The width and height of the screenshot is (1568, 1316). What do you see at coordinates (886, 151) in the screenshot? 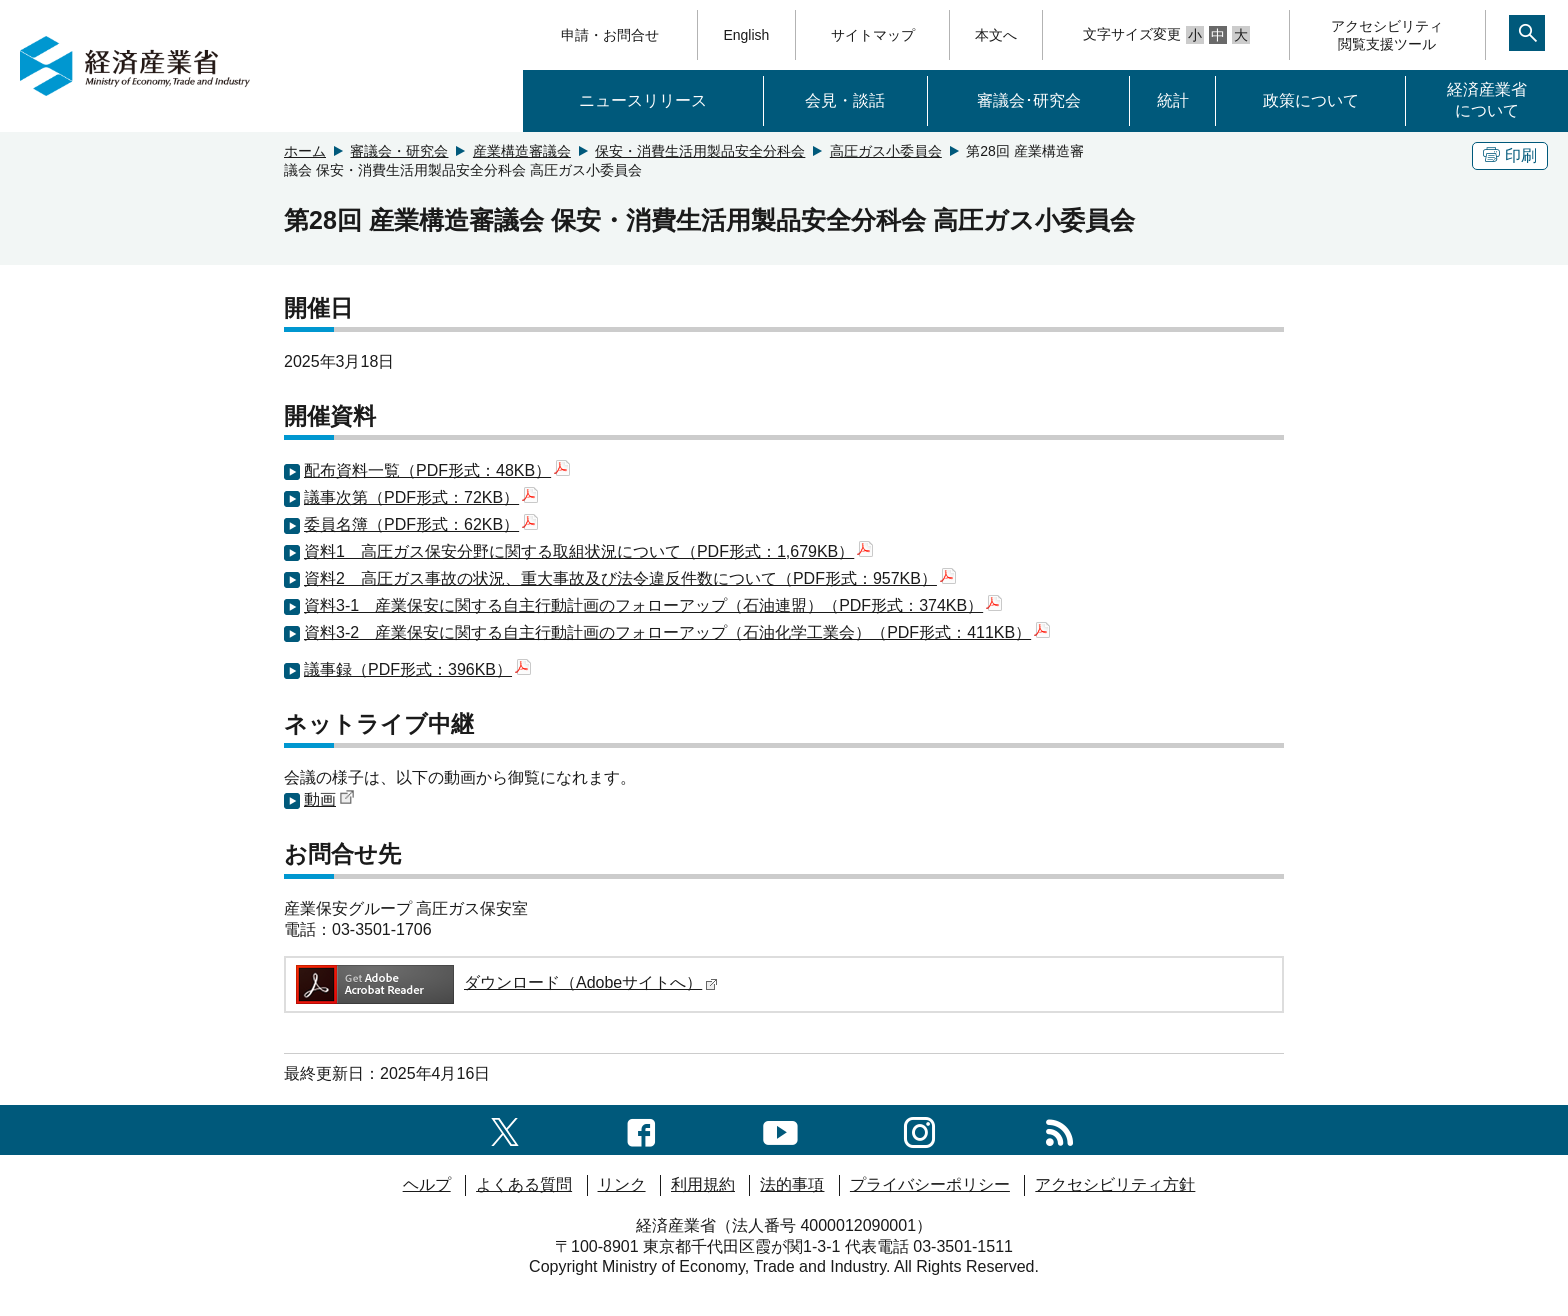
I see `高圧ガス小委員会` at bounding box center [886, 151].